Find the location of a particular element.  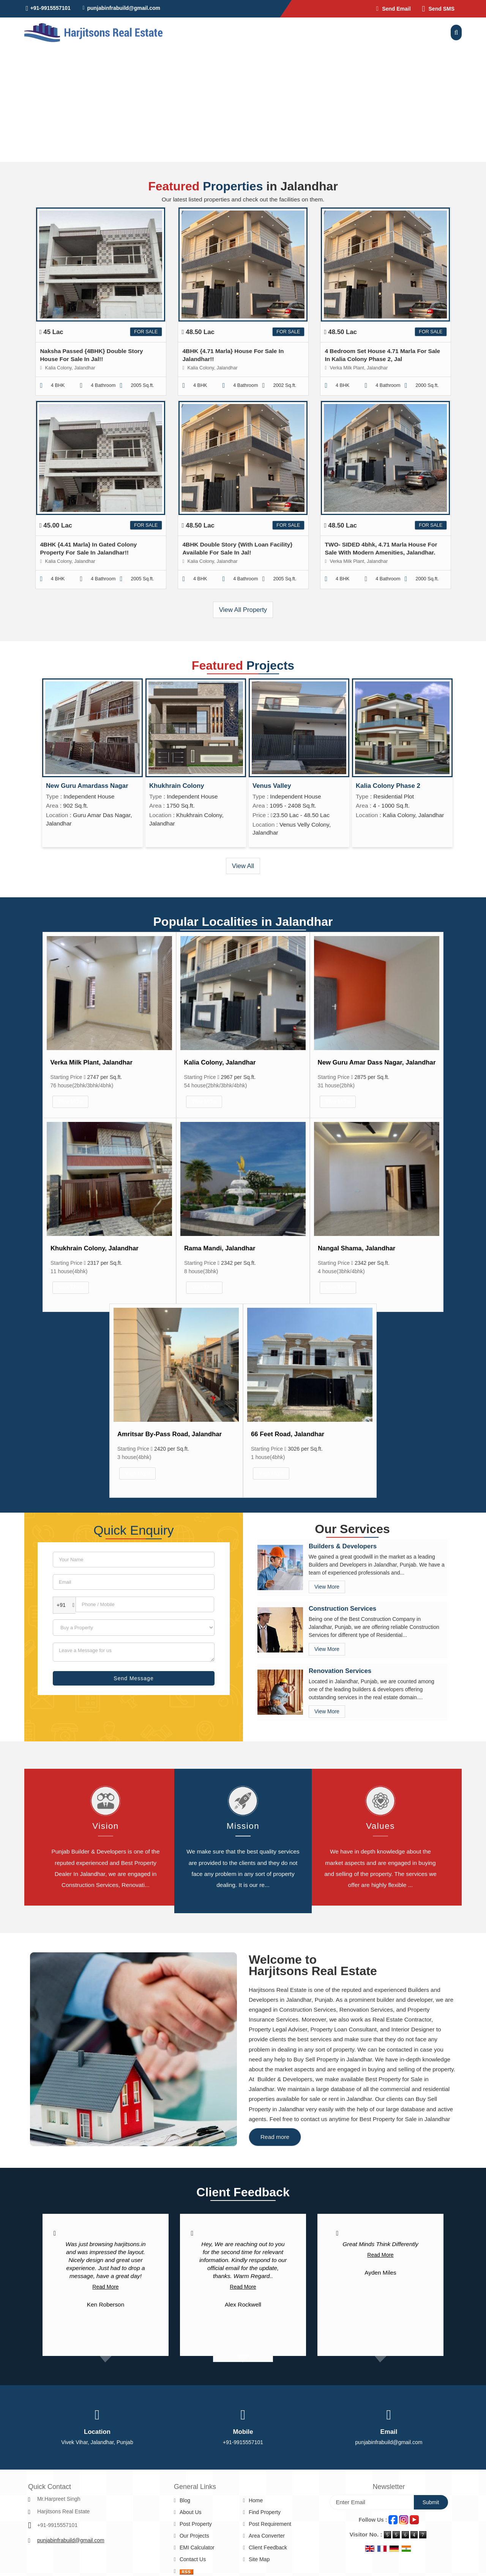

Nangal Shama, Jalandhar is located at coordinates (356, 1248).